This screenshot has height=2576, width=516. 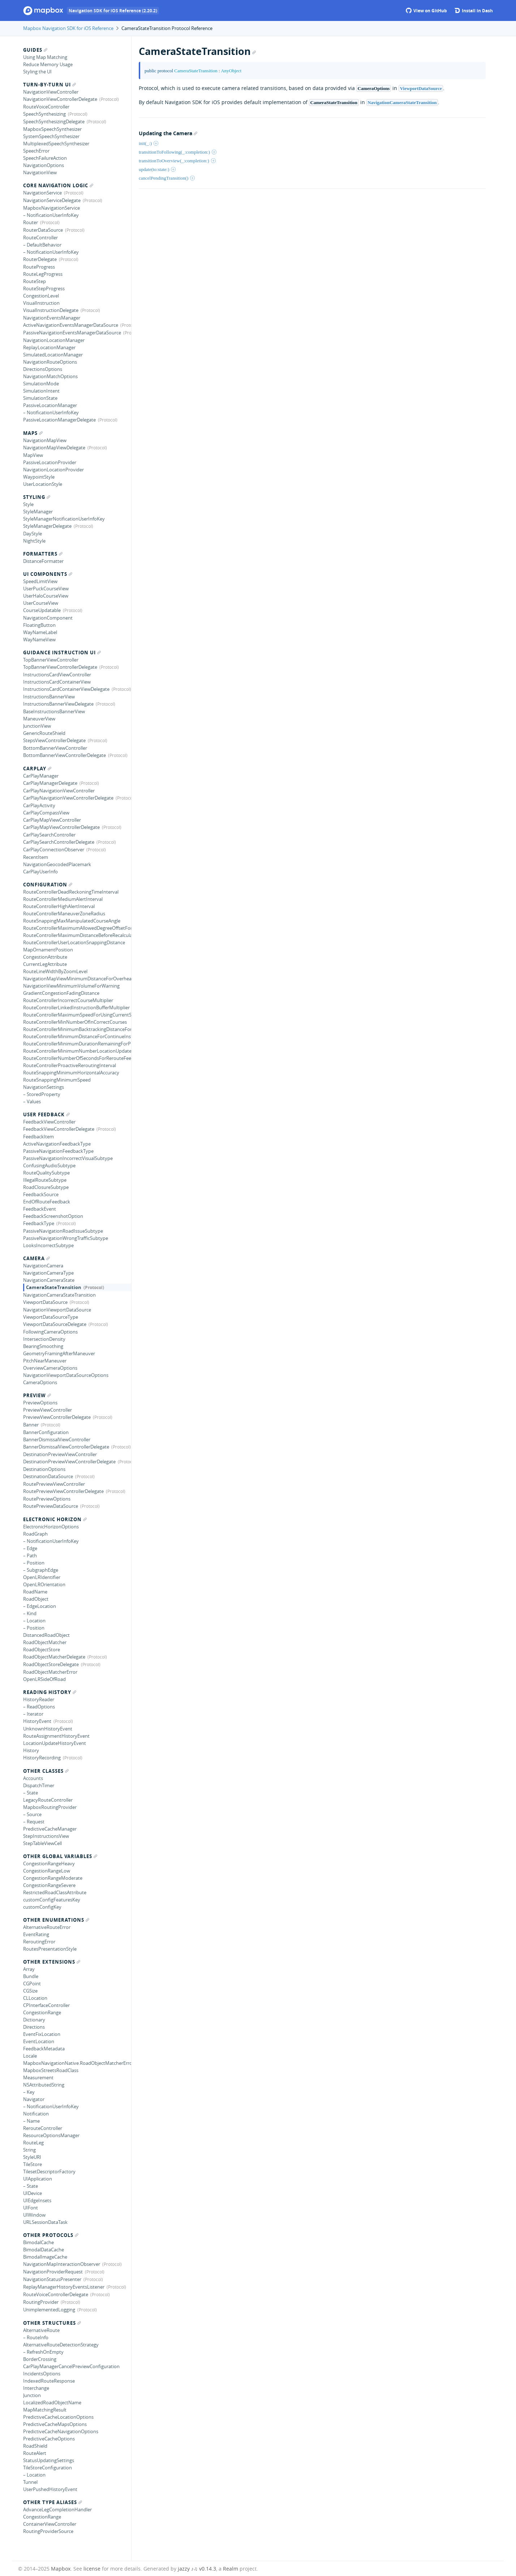 What do you see at coordinates (54, 1743) in the screenshot?
I see `LocationUpdateHistoryEvent` at bounding box center [54, 1743].